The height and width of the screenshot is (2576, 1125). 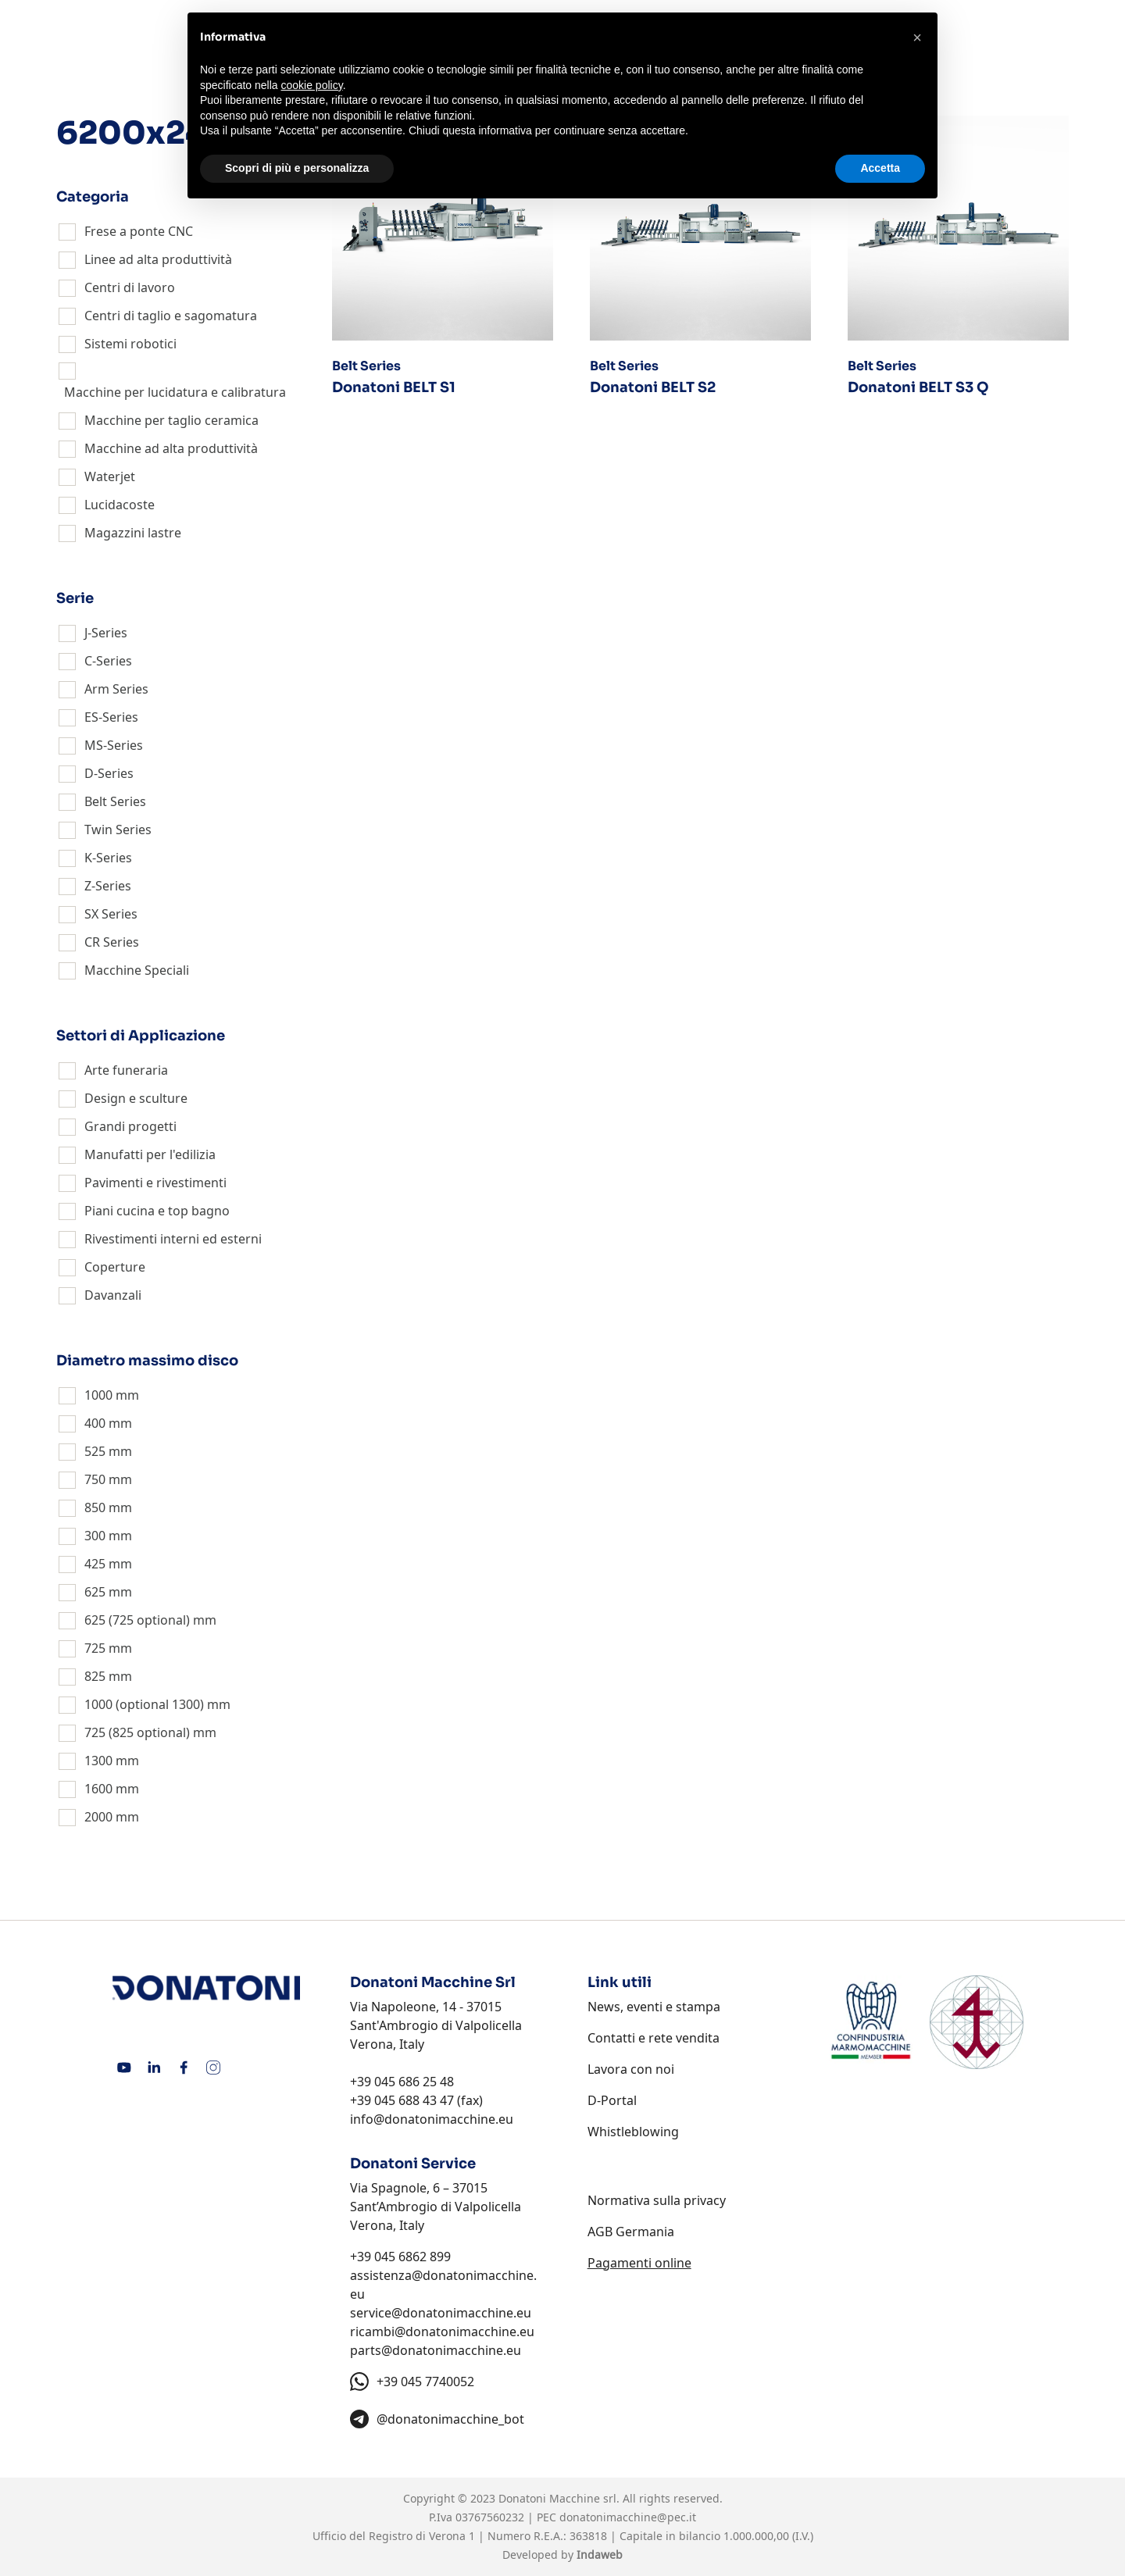 What do you see at coordinates (112, 1295) in the screenshot?
I see `Davanzali` at bounding box center [112, 1295].